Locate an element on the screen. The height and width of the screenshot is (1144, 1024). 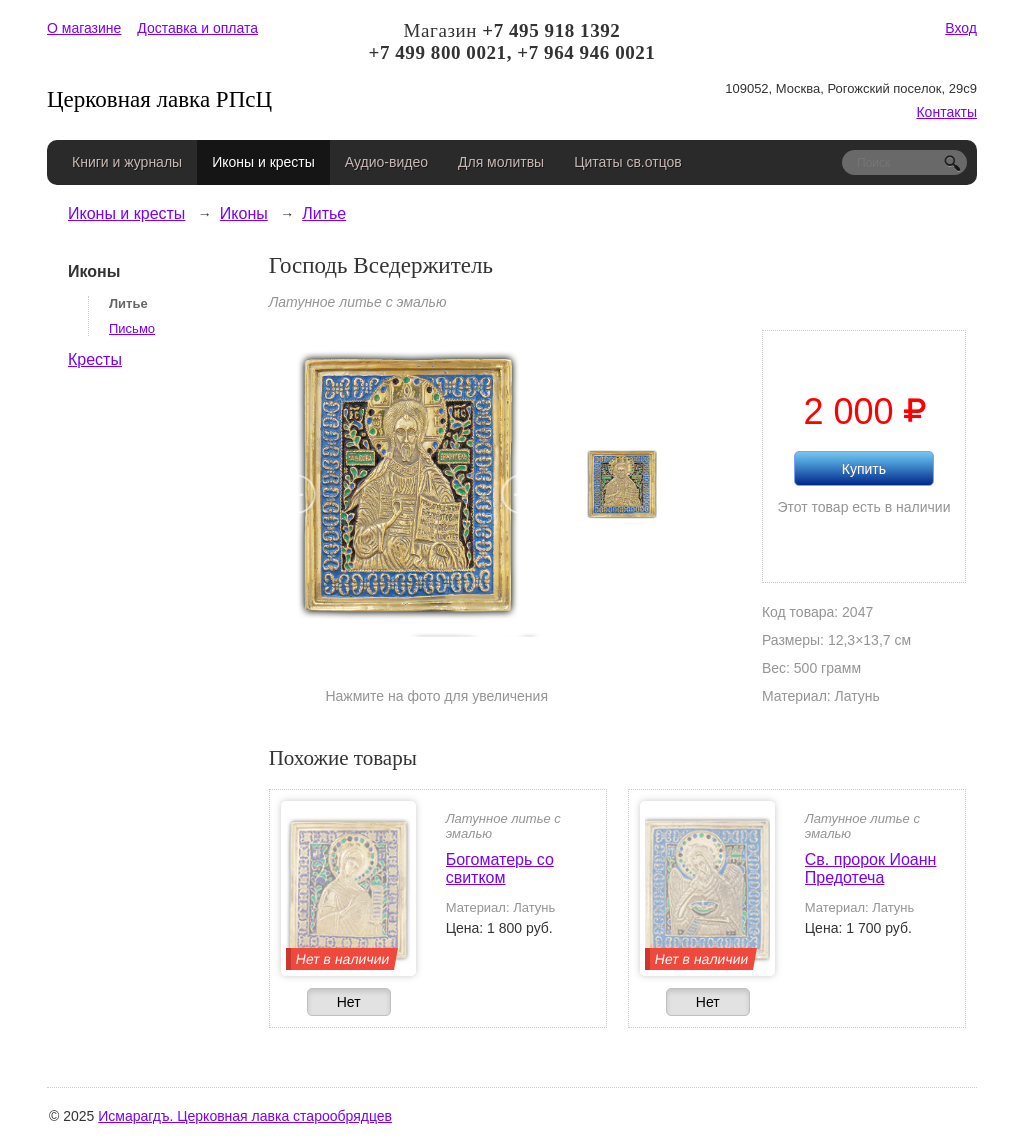
Нет is located at coordinates (349, 1002).